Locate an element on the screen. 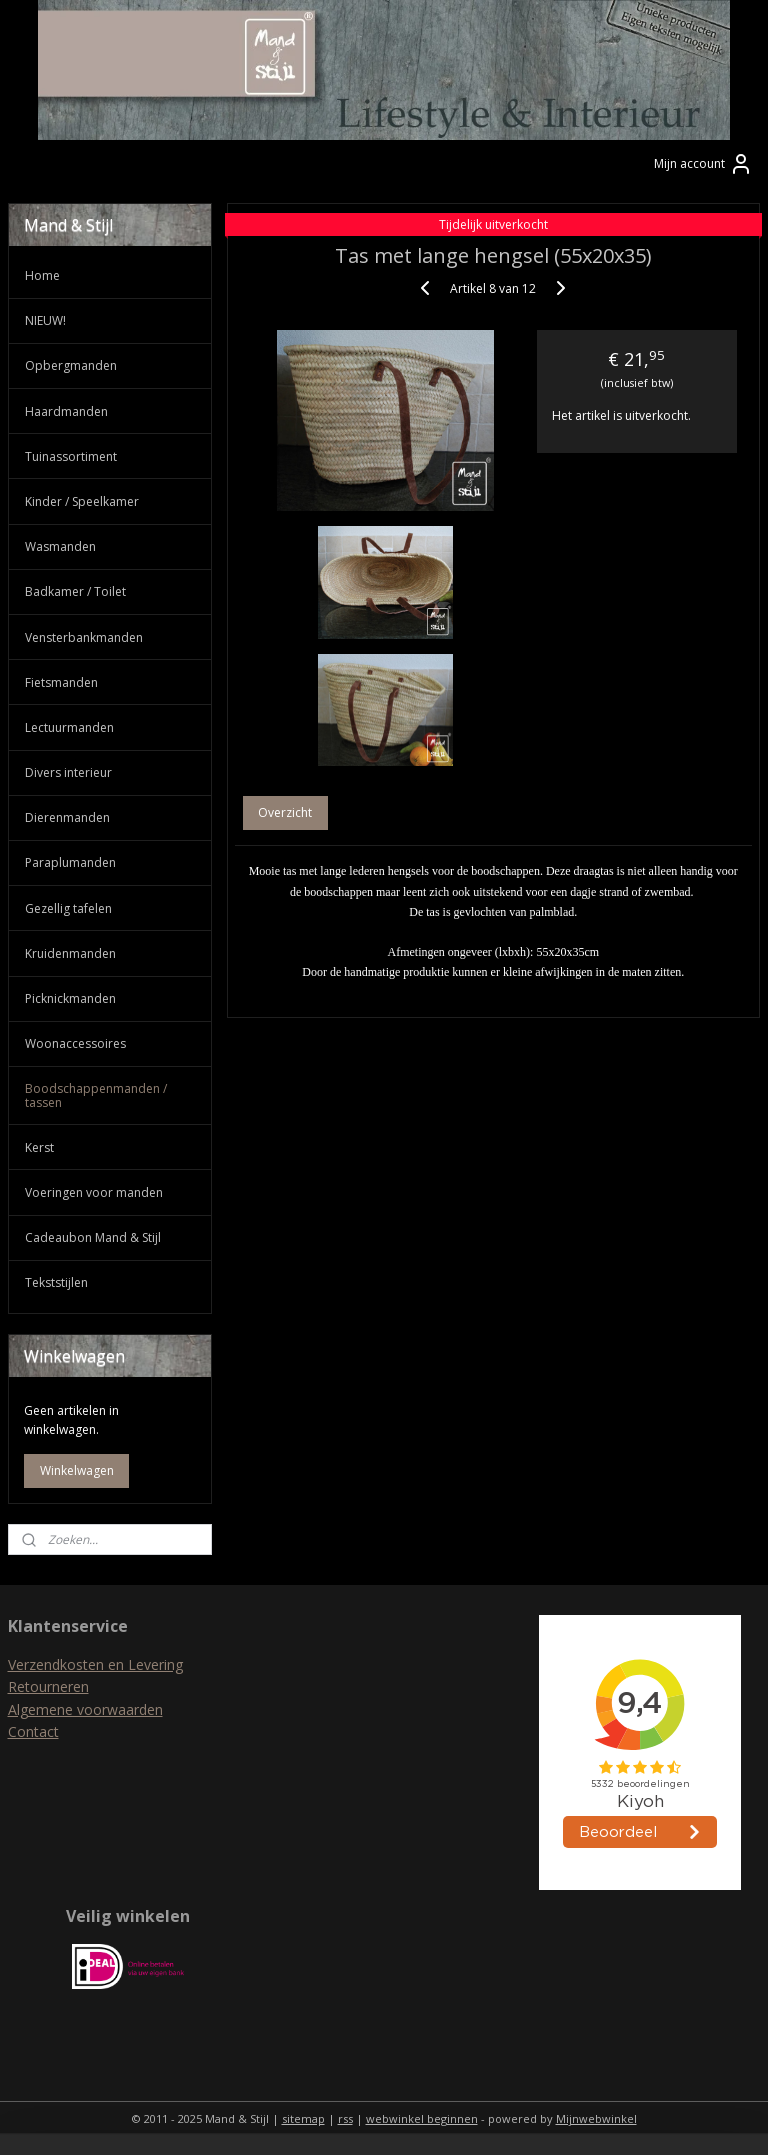 The width and height of the screenshot is (768, 2155). Cadeaubon Mand & Stijl is located at coordinates (93, 1237).